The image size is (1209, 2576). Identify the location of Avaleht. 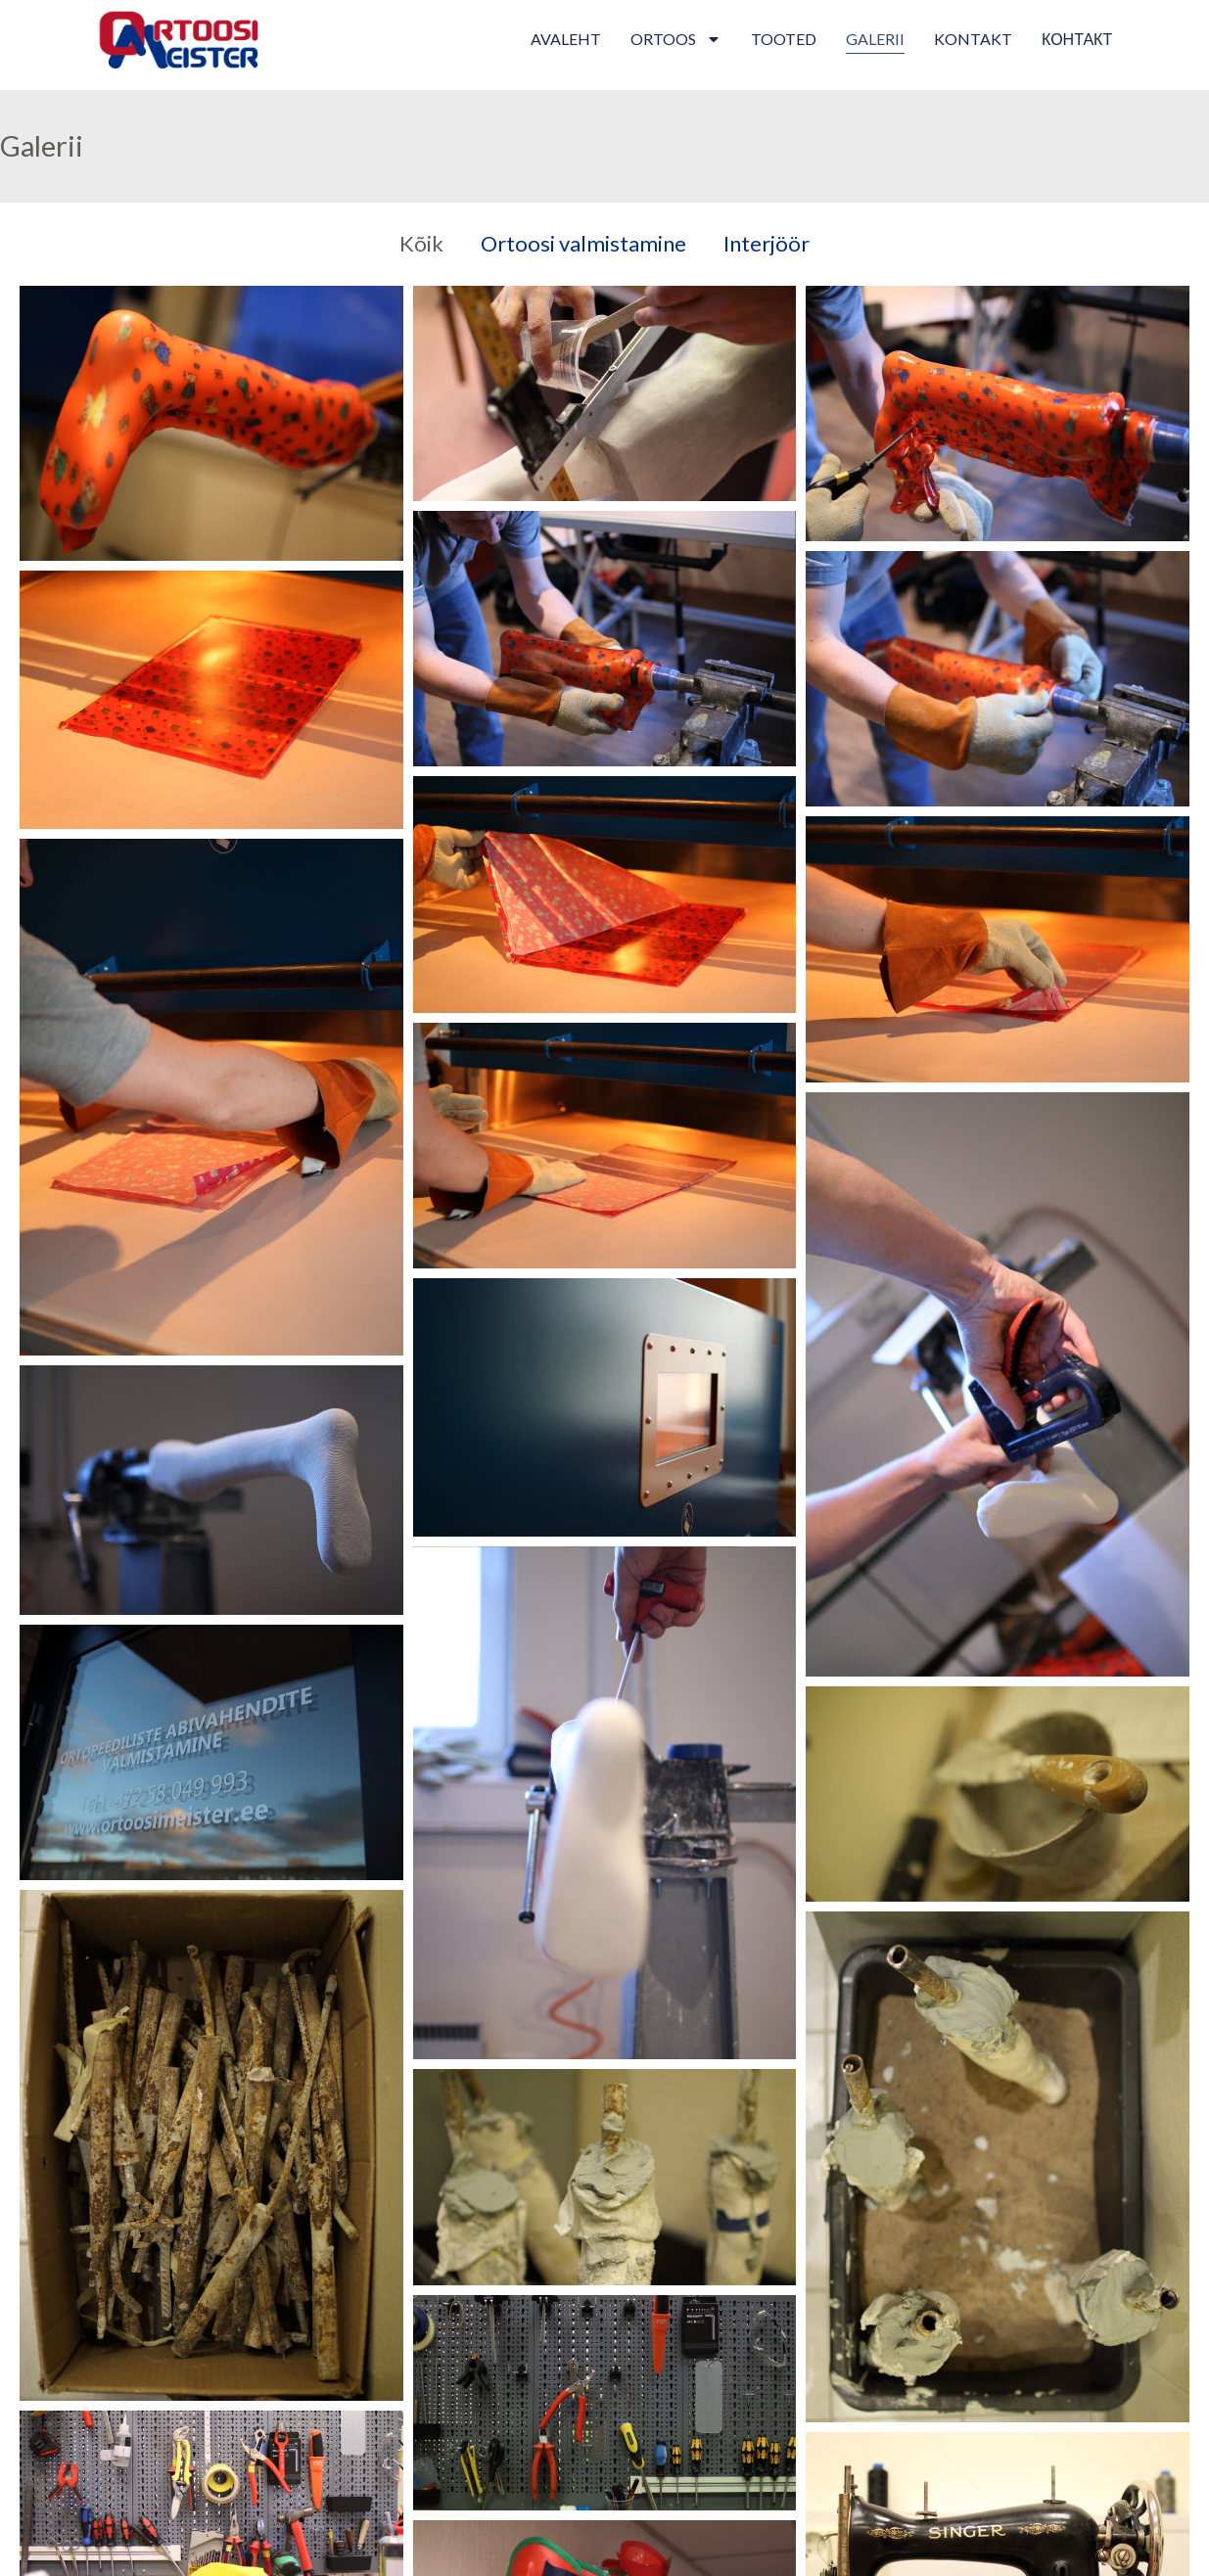
(566, 38).